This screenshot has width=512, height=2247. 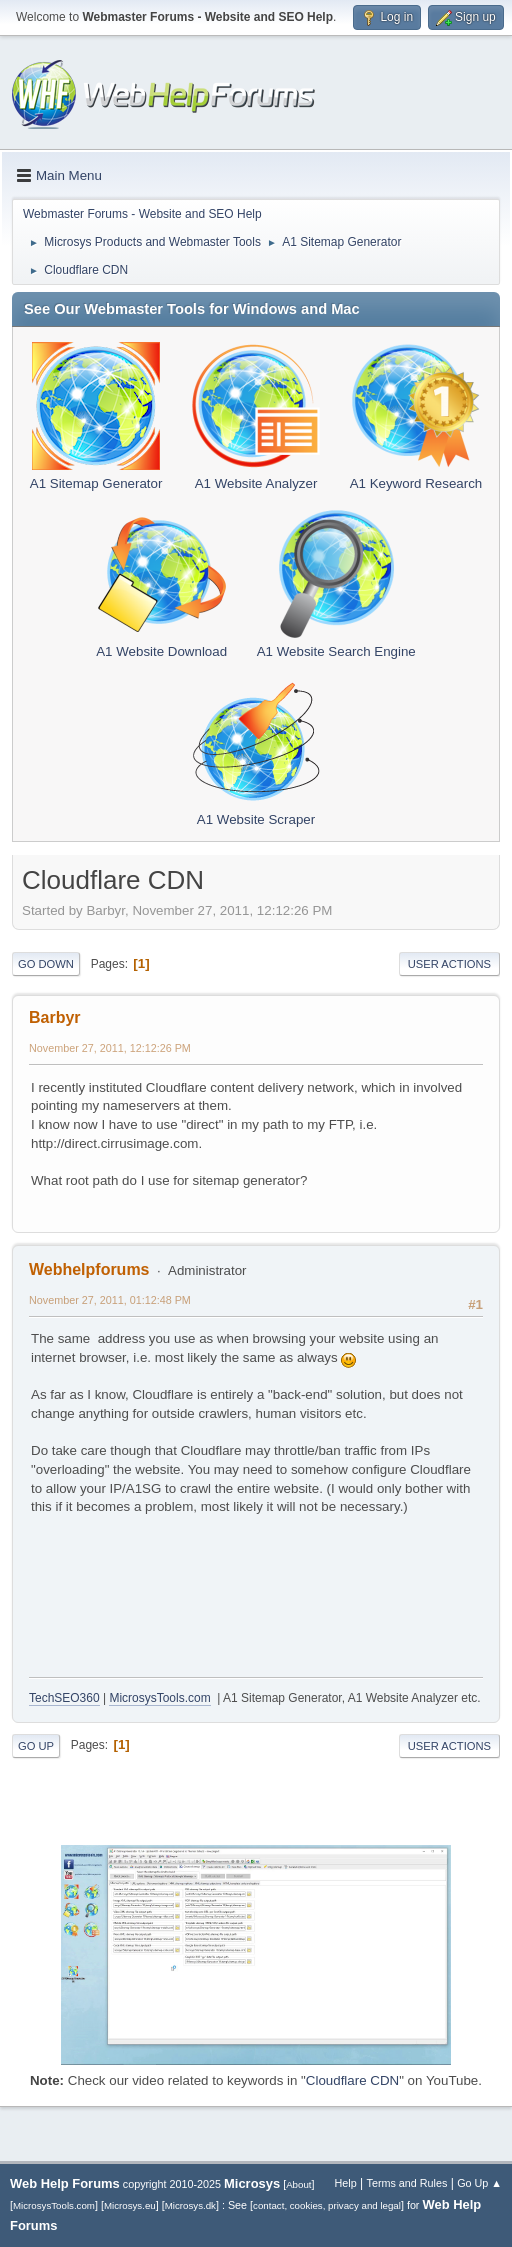 I want to click on Microsys.dk, so click(x=190, y=2205).